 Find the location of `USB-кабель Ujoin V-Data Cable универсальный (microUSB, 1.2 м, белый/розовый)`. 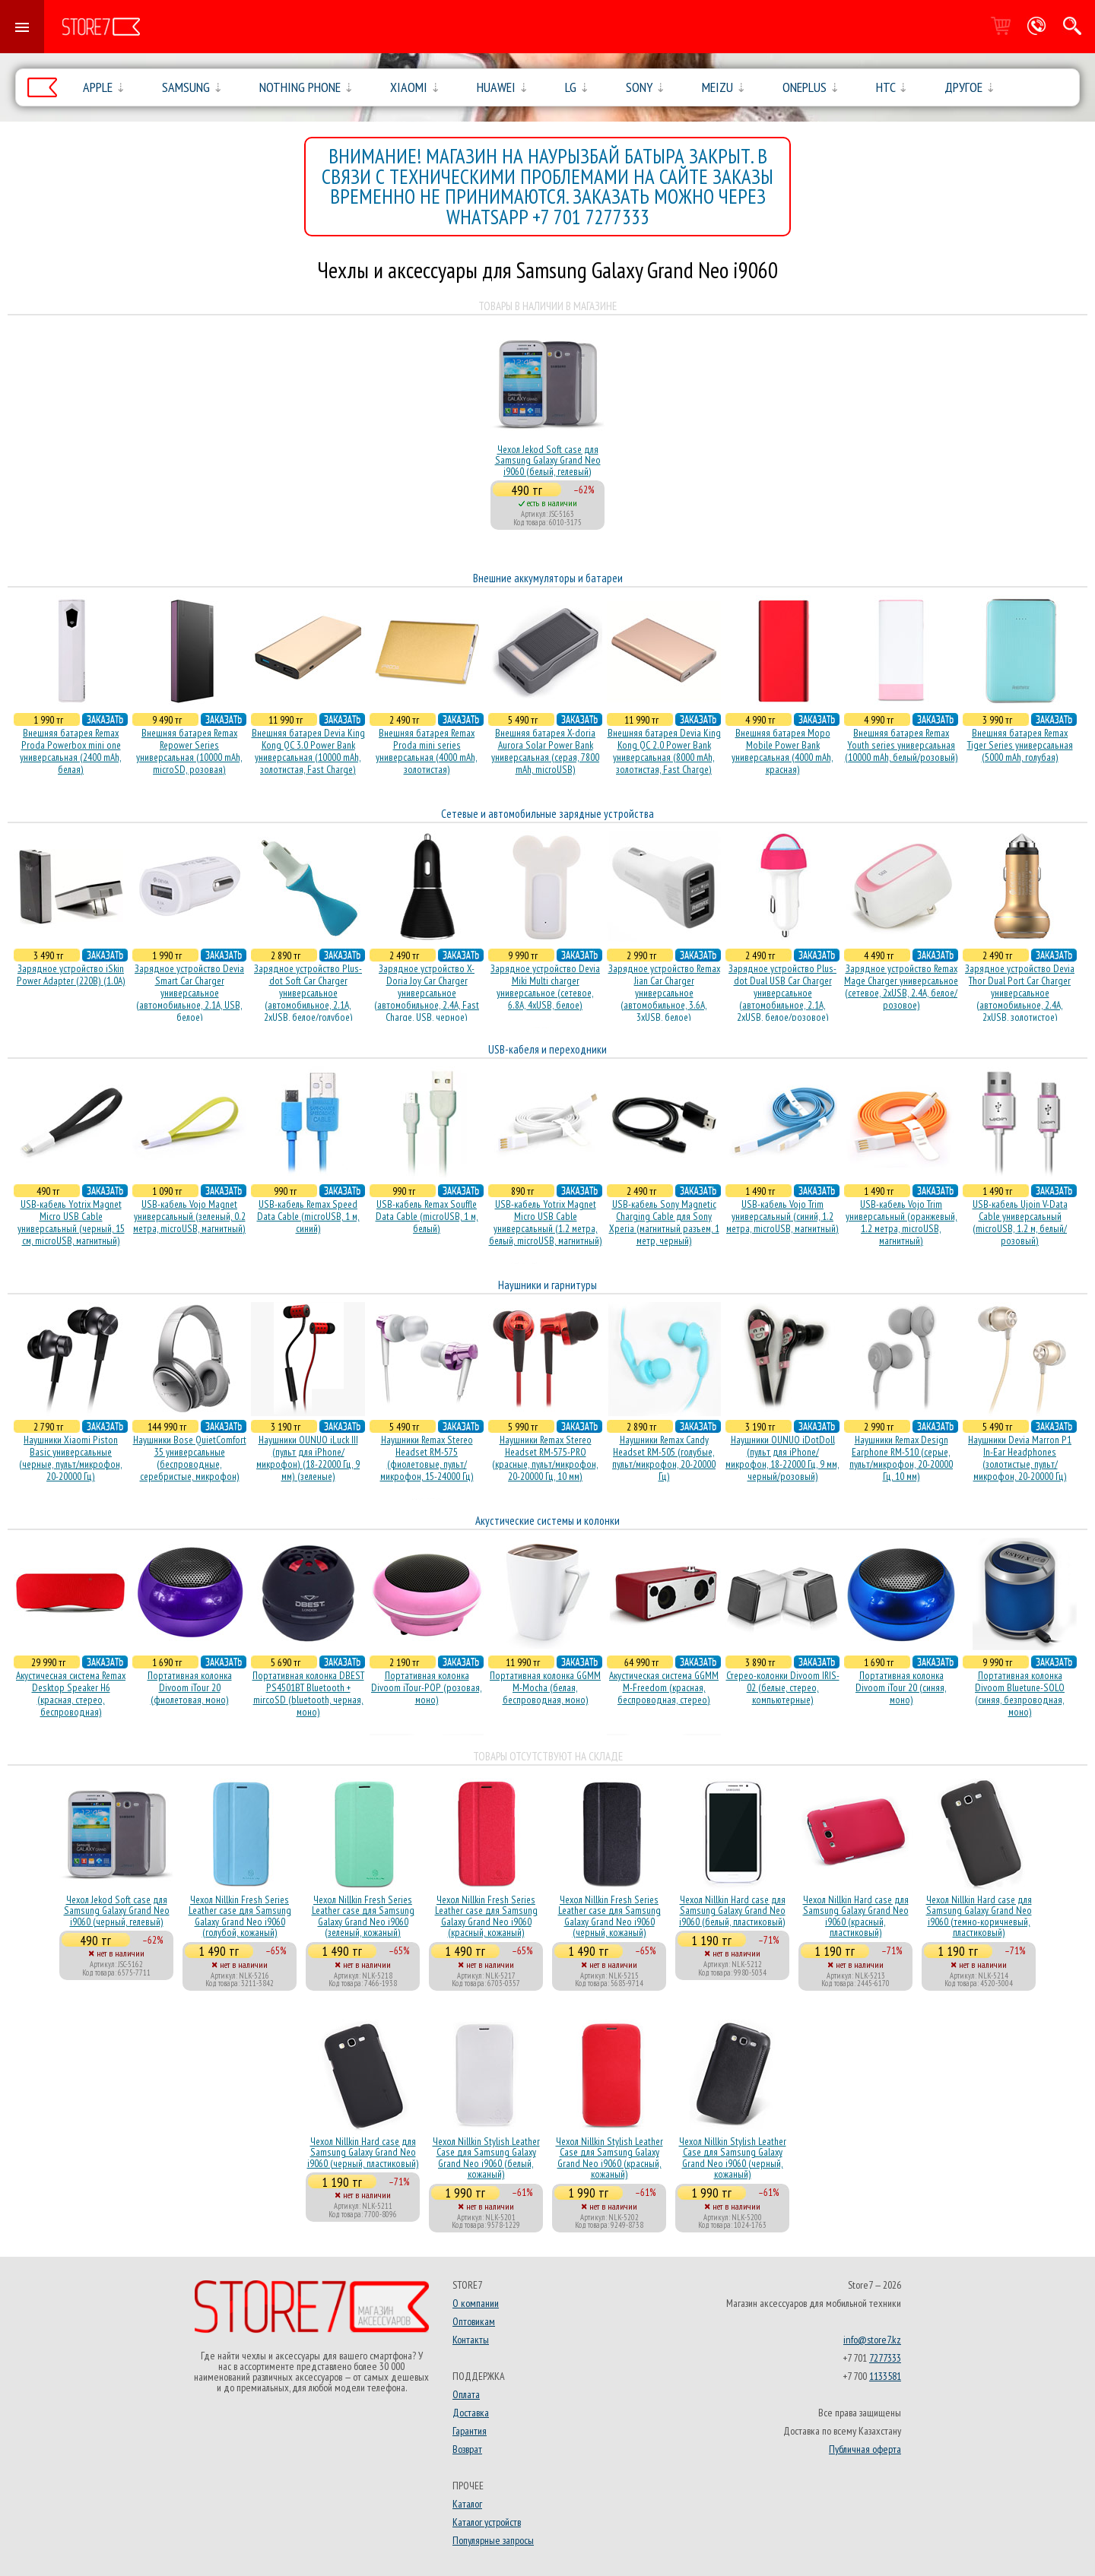

USB-кабель Ujoin V-Data Cable универсальный (microUSB, 1.2 м, белый/розовый) is located at coordinates (1020, 1222).